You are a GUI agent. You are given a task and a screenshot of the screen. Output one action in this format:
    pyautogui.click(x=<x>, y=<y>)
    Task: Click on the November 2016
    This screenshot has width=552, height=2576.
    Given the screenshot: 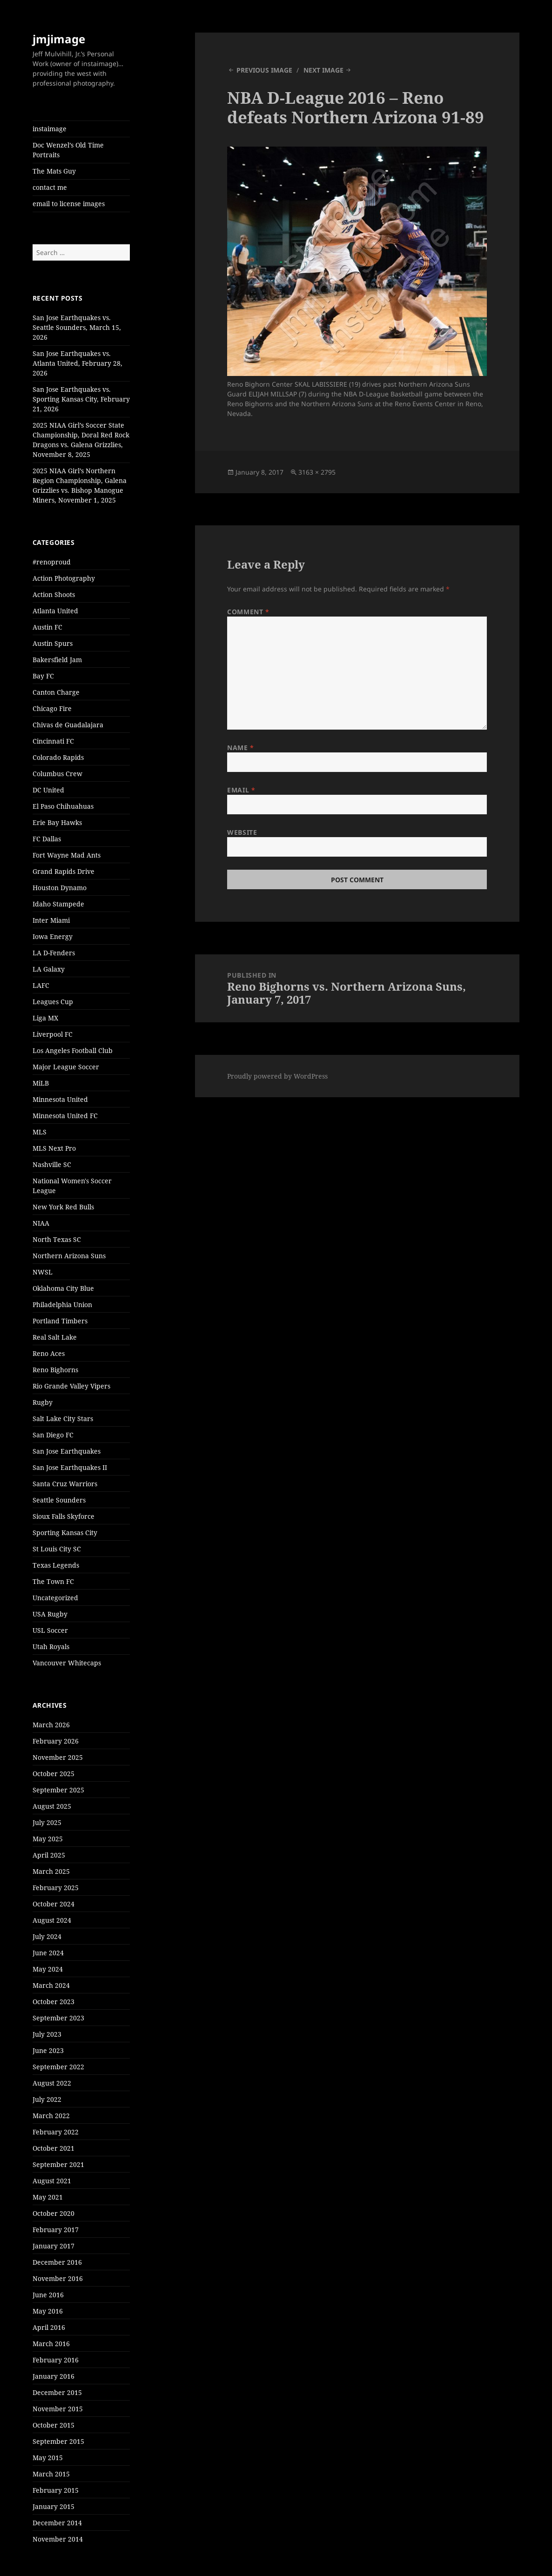 What is the action you would take?
    pyautogui.click(x=58, y=2278)
    